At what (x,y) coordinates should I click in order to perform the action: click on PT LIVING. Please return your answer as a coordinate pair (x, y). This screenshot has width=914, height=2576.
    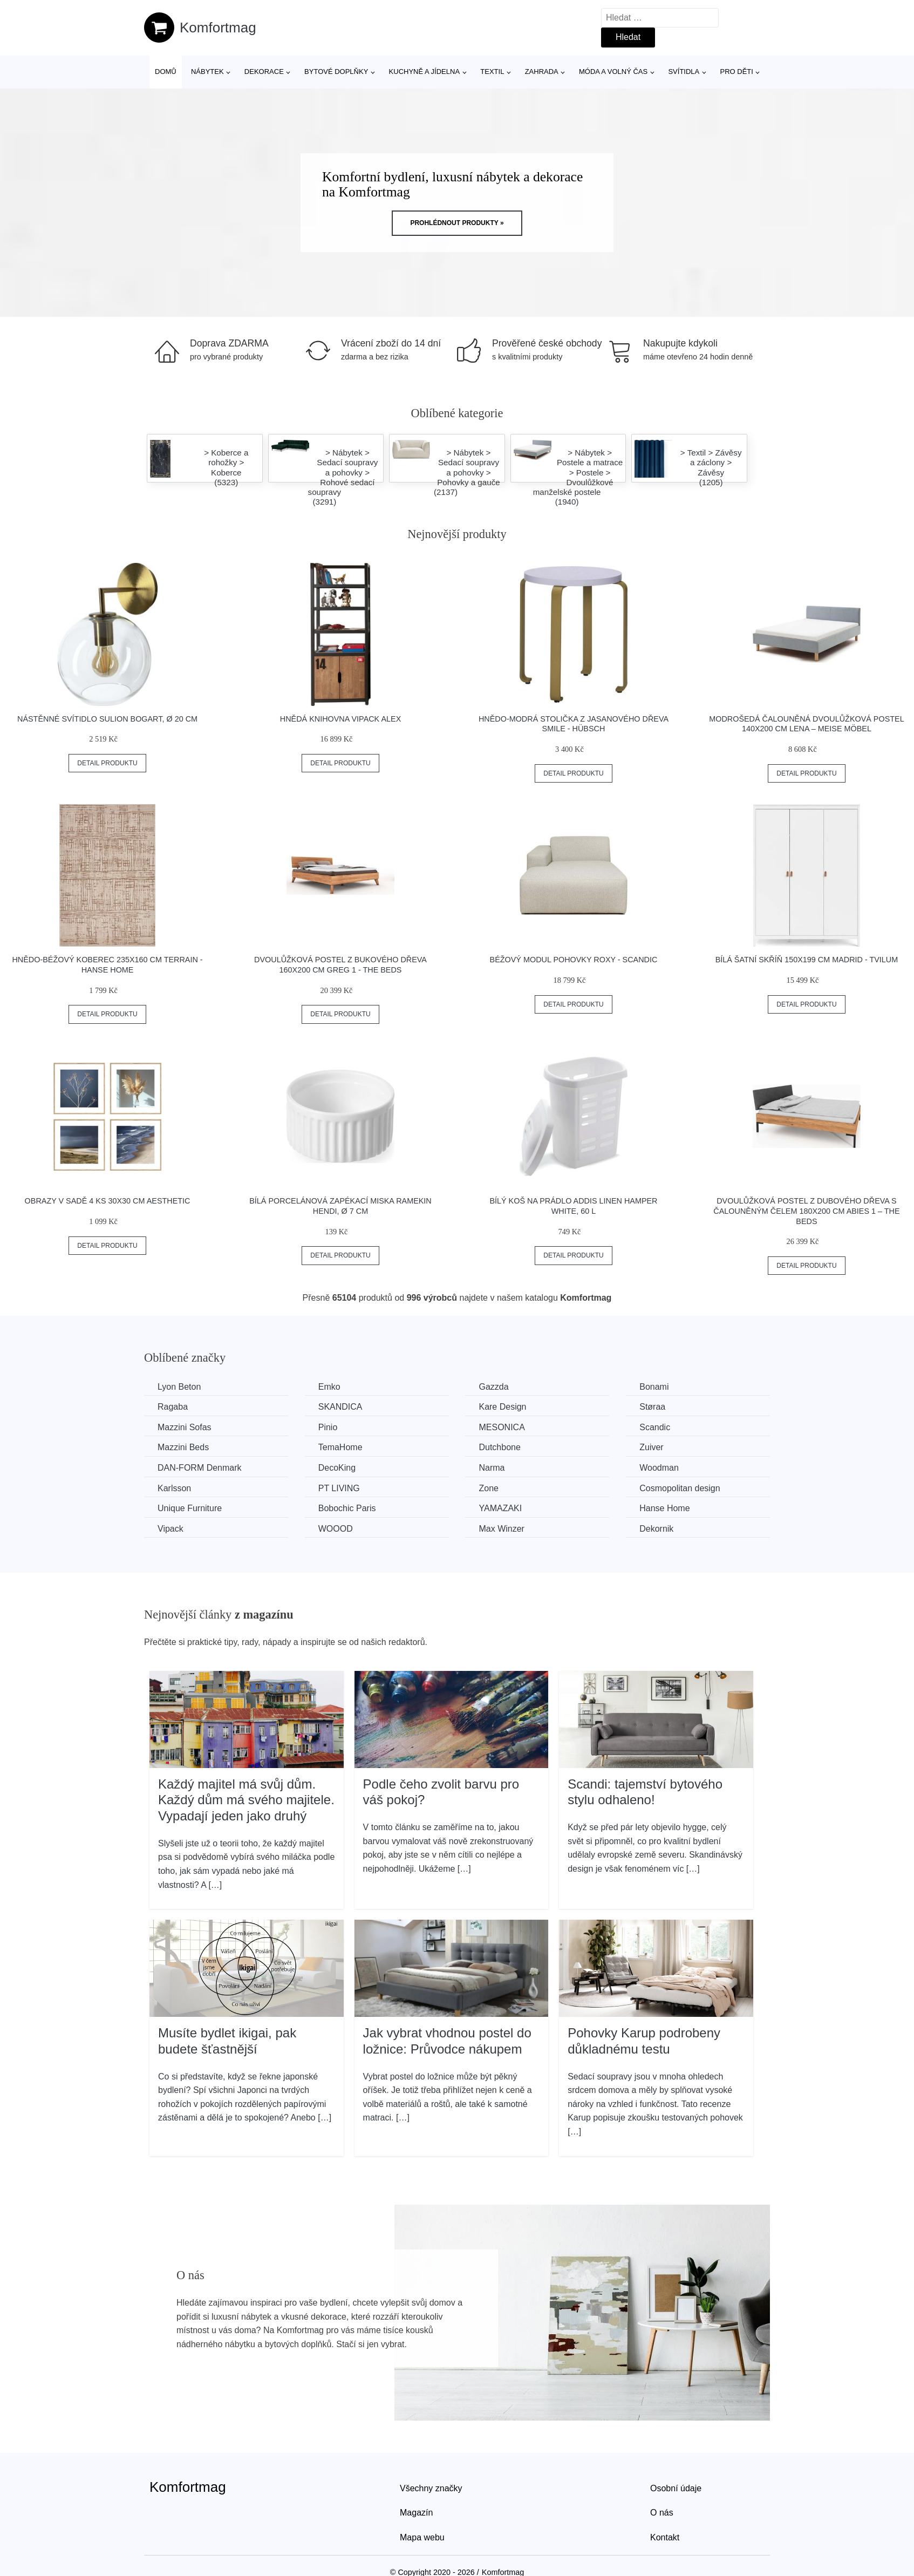
    Looking at the image, I should click on (339, 1488).